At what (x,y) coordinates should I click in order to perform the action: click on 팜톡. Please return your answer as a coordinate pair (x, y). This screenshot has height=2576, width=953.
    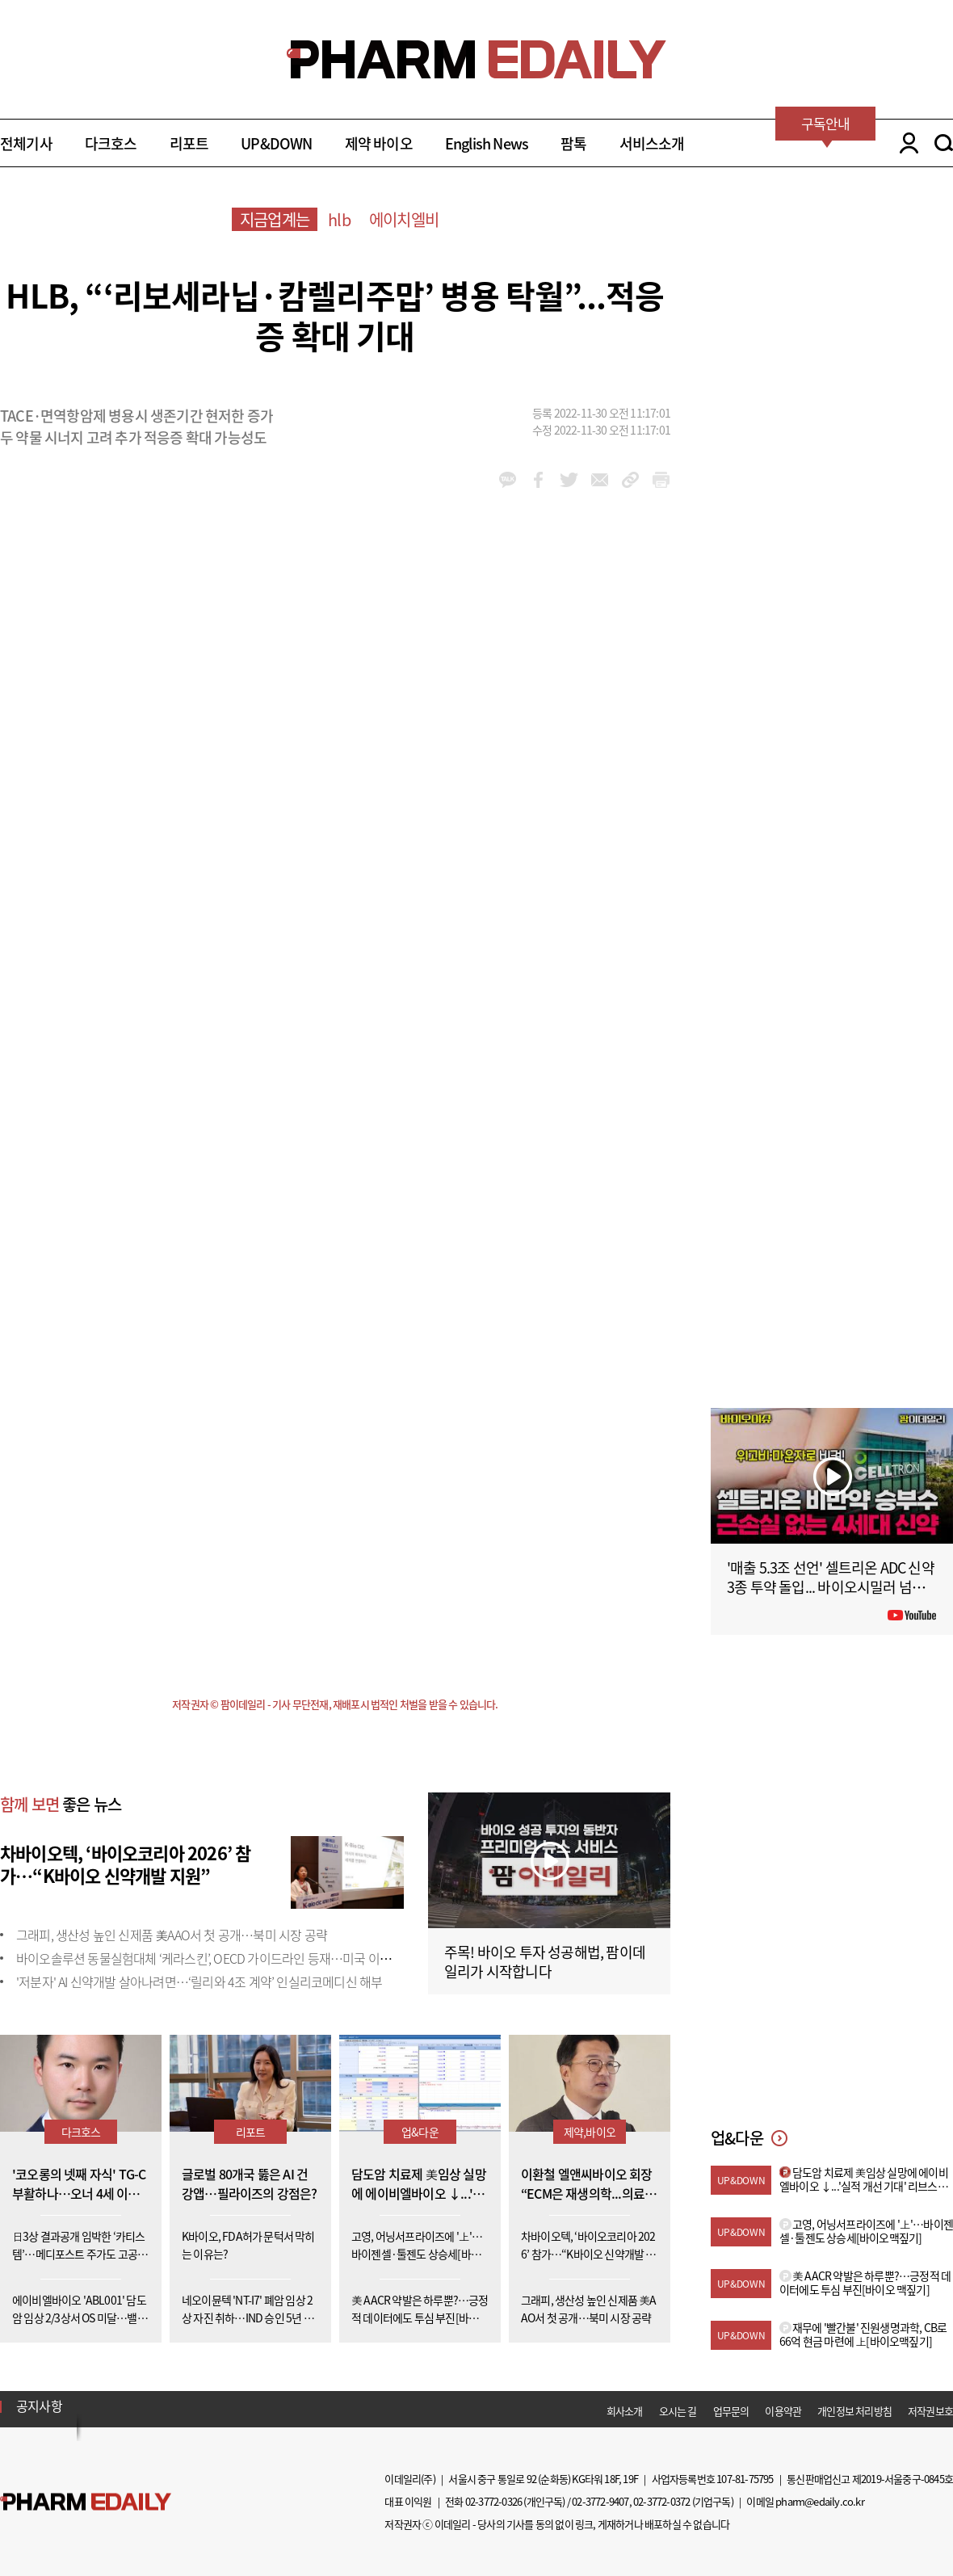
    Looking at the image, I should click on (573, 143).